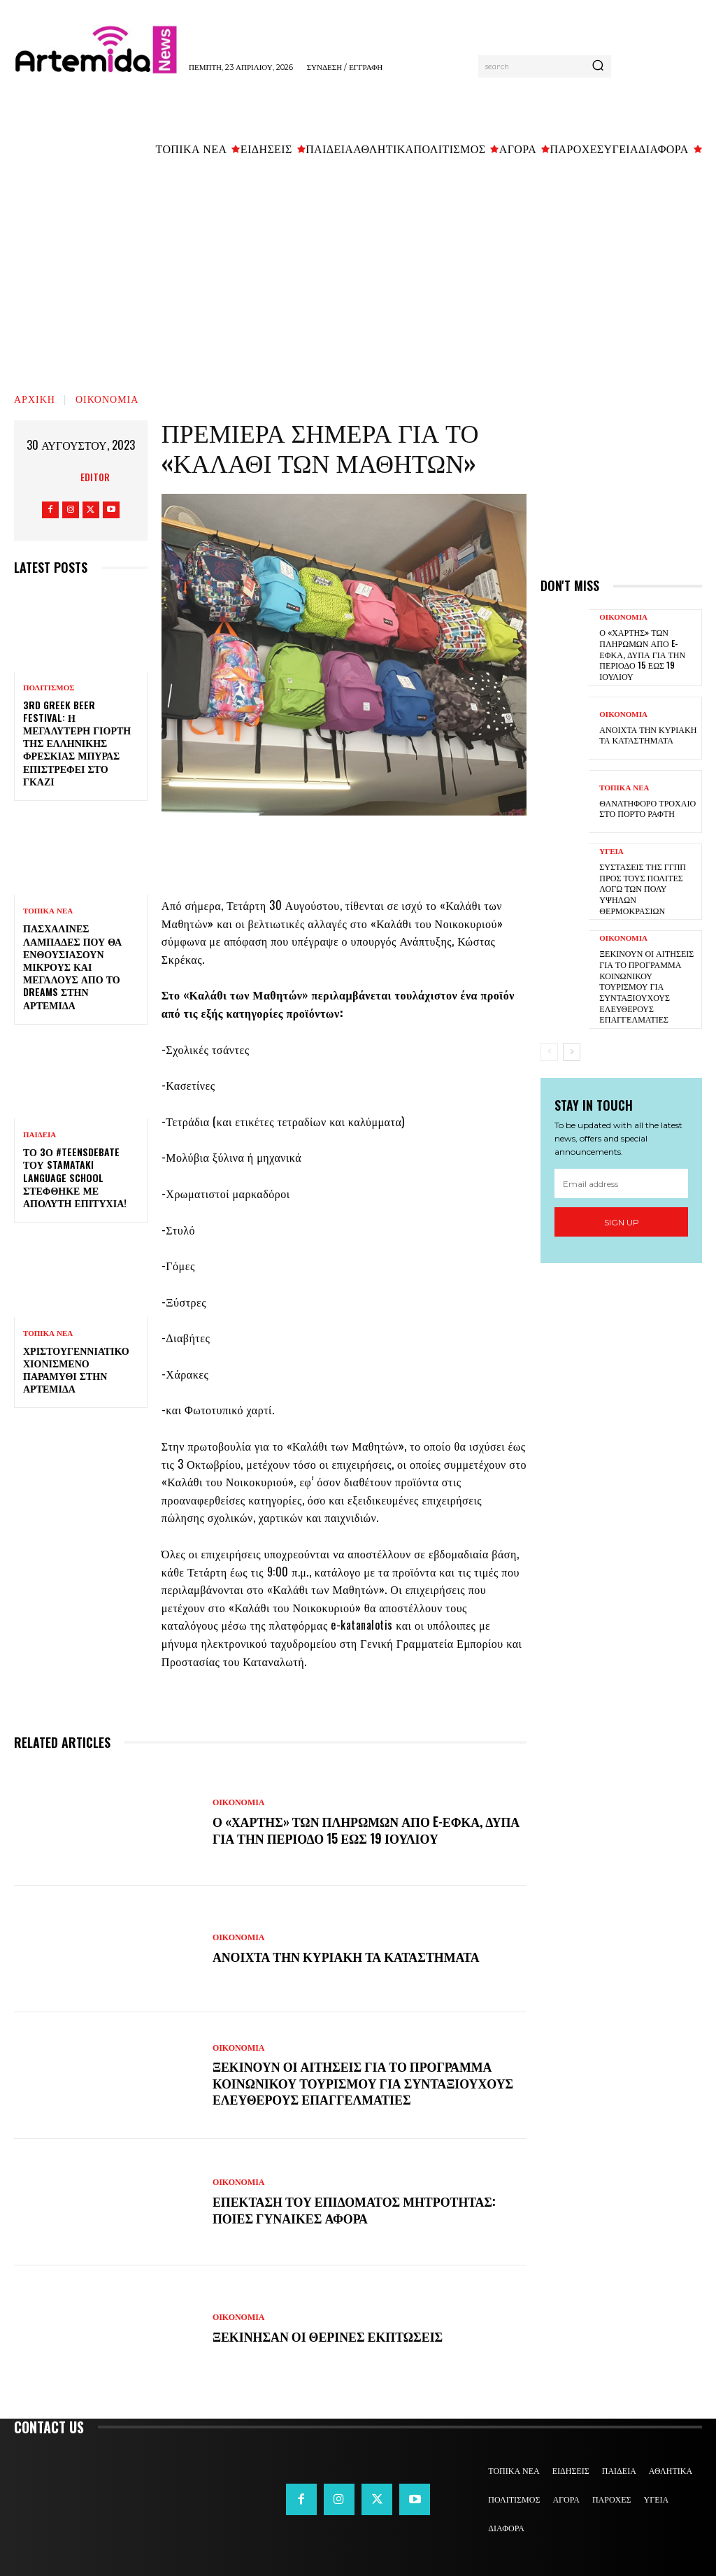 This screenshot has width=716, height=2576. Describe the element at coordinates (621, 1221) in the screenshot. I see `Sign up` at that location.